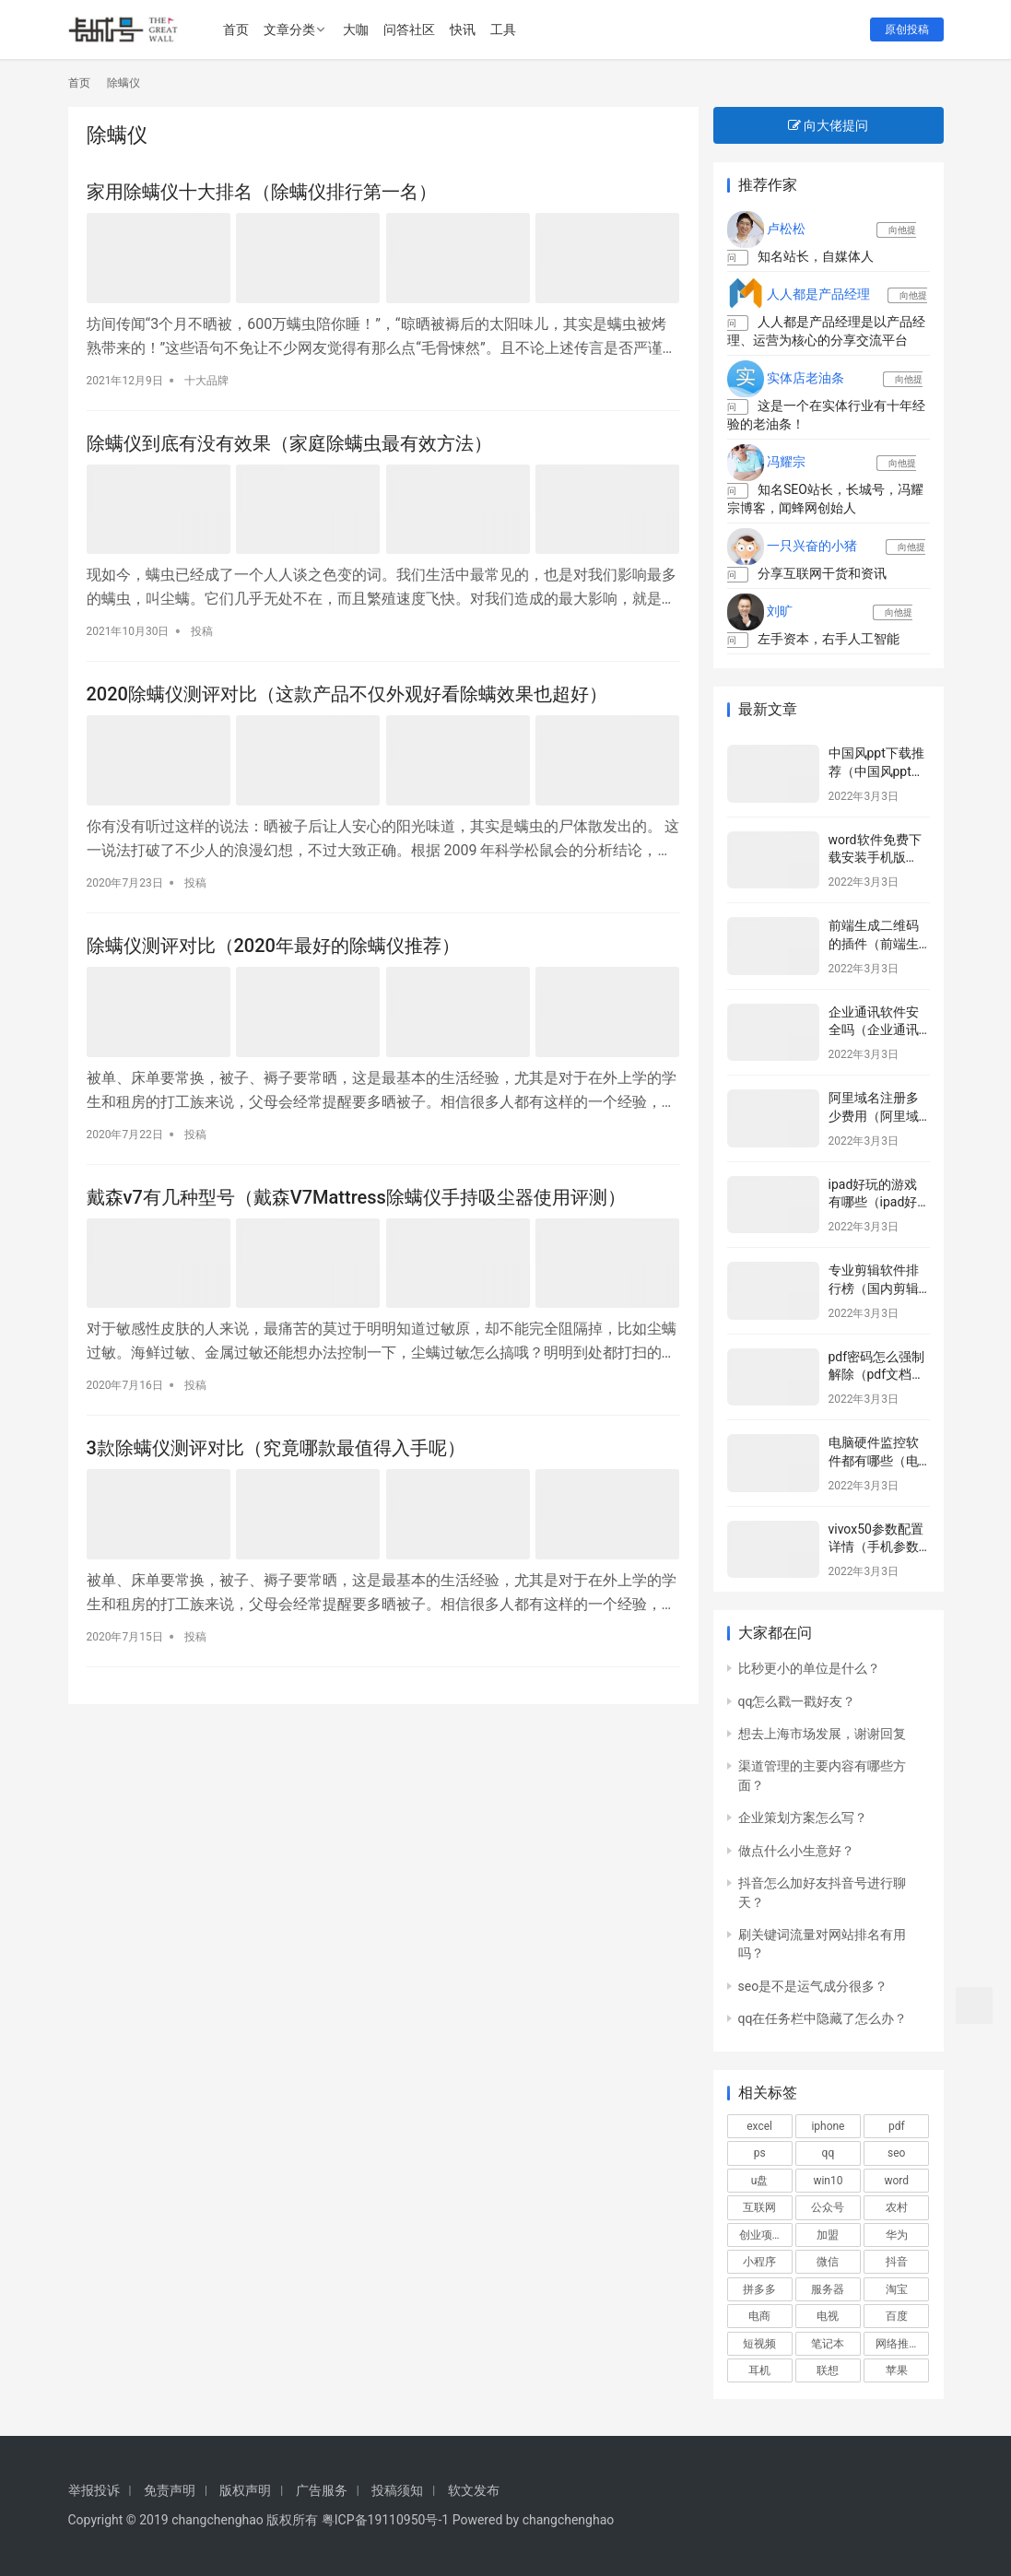 The height and width of the screenshot is (2576, 1011). I want to click on 阿里域名注册多少费用（阿里域名注册网站）, so click(874, 1115).